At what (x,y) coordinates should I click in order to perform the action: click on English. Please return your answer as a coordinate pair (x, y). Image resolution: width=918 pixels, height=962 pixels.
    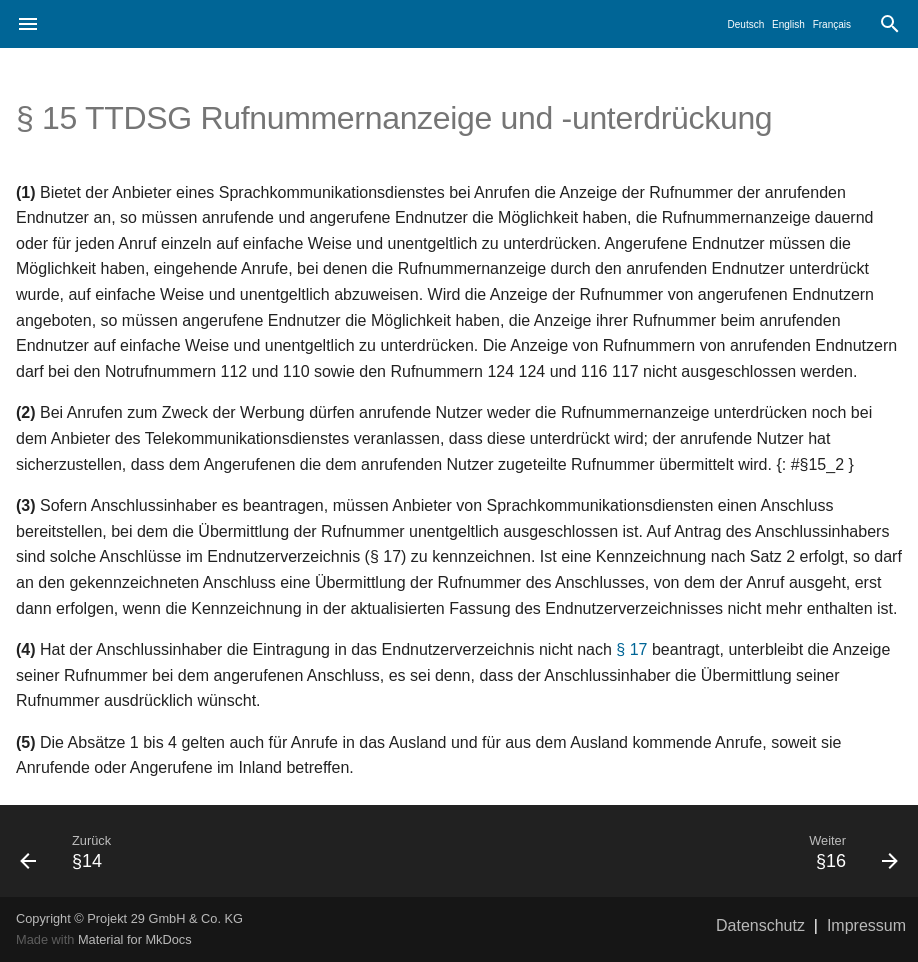
    Looking at the image, I should click on (788, 24).